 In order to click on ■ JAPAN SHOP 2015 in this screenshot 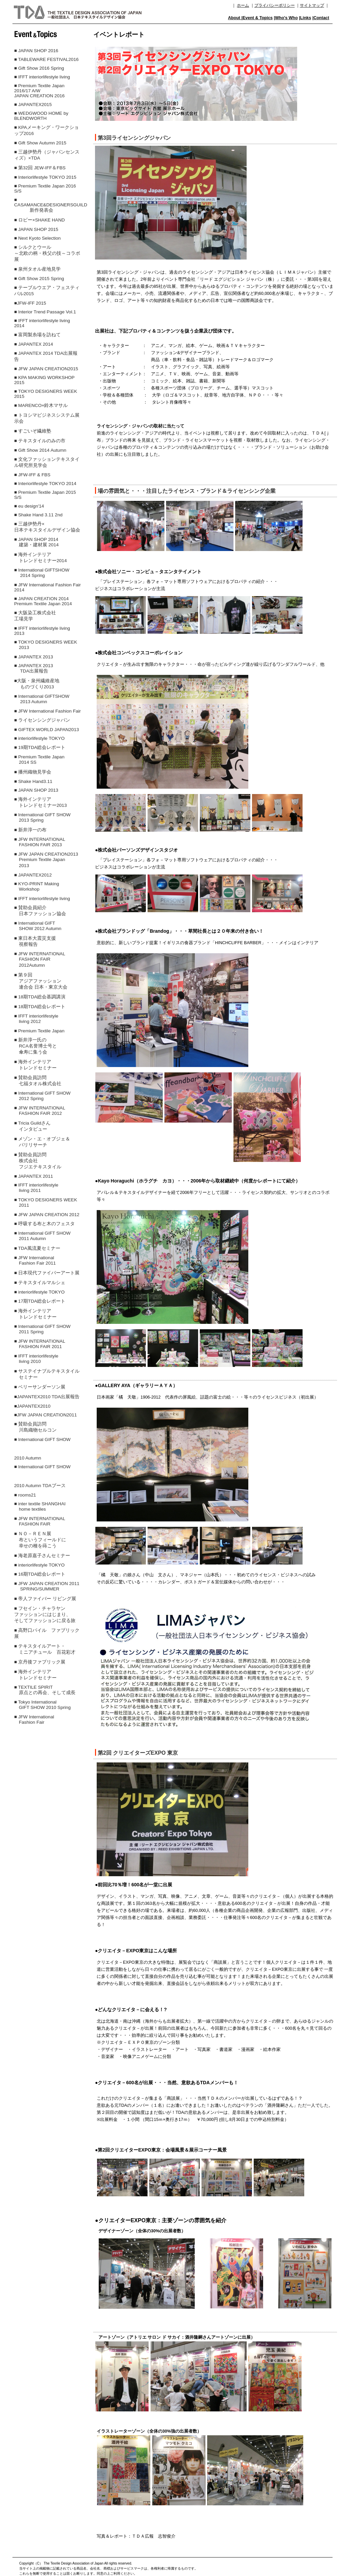, I will do `click(36, 229)`.